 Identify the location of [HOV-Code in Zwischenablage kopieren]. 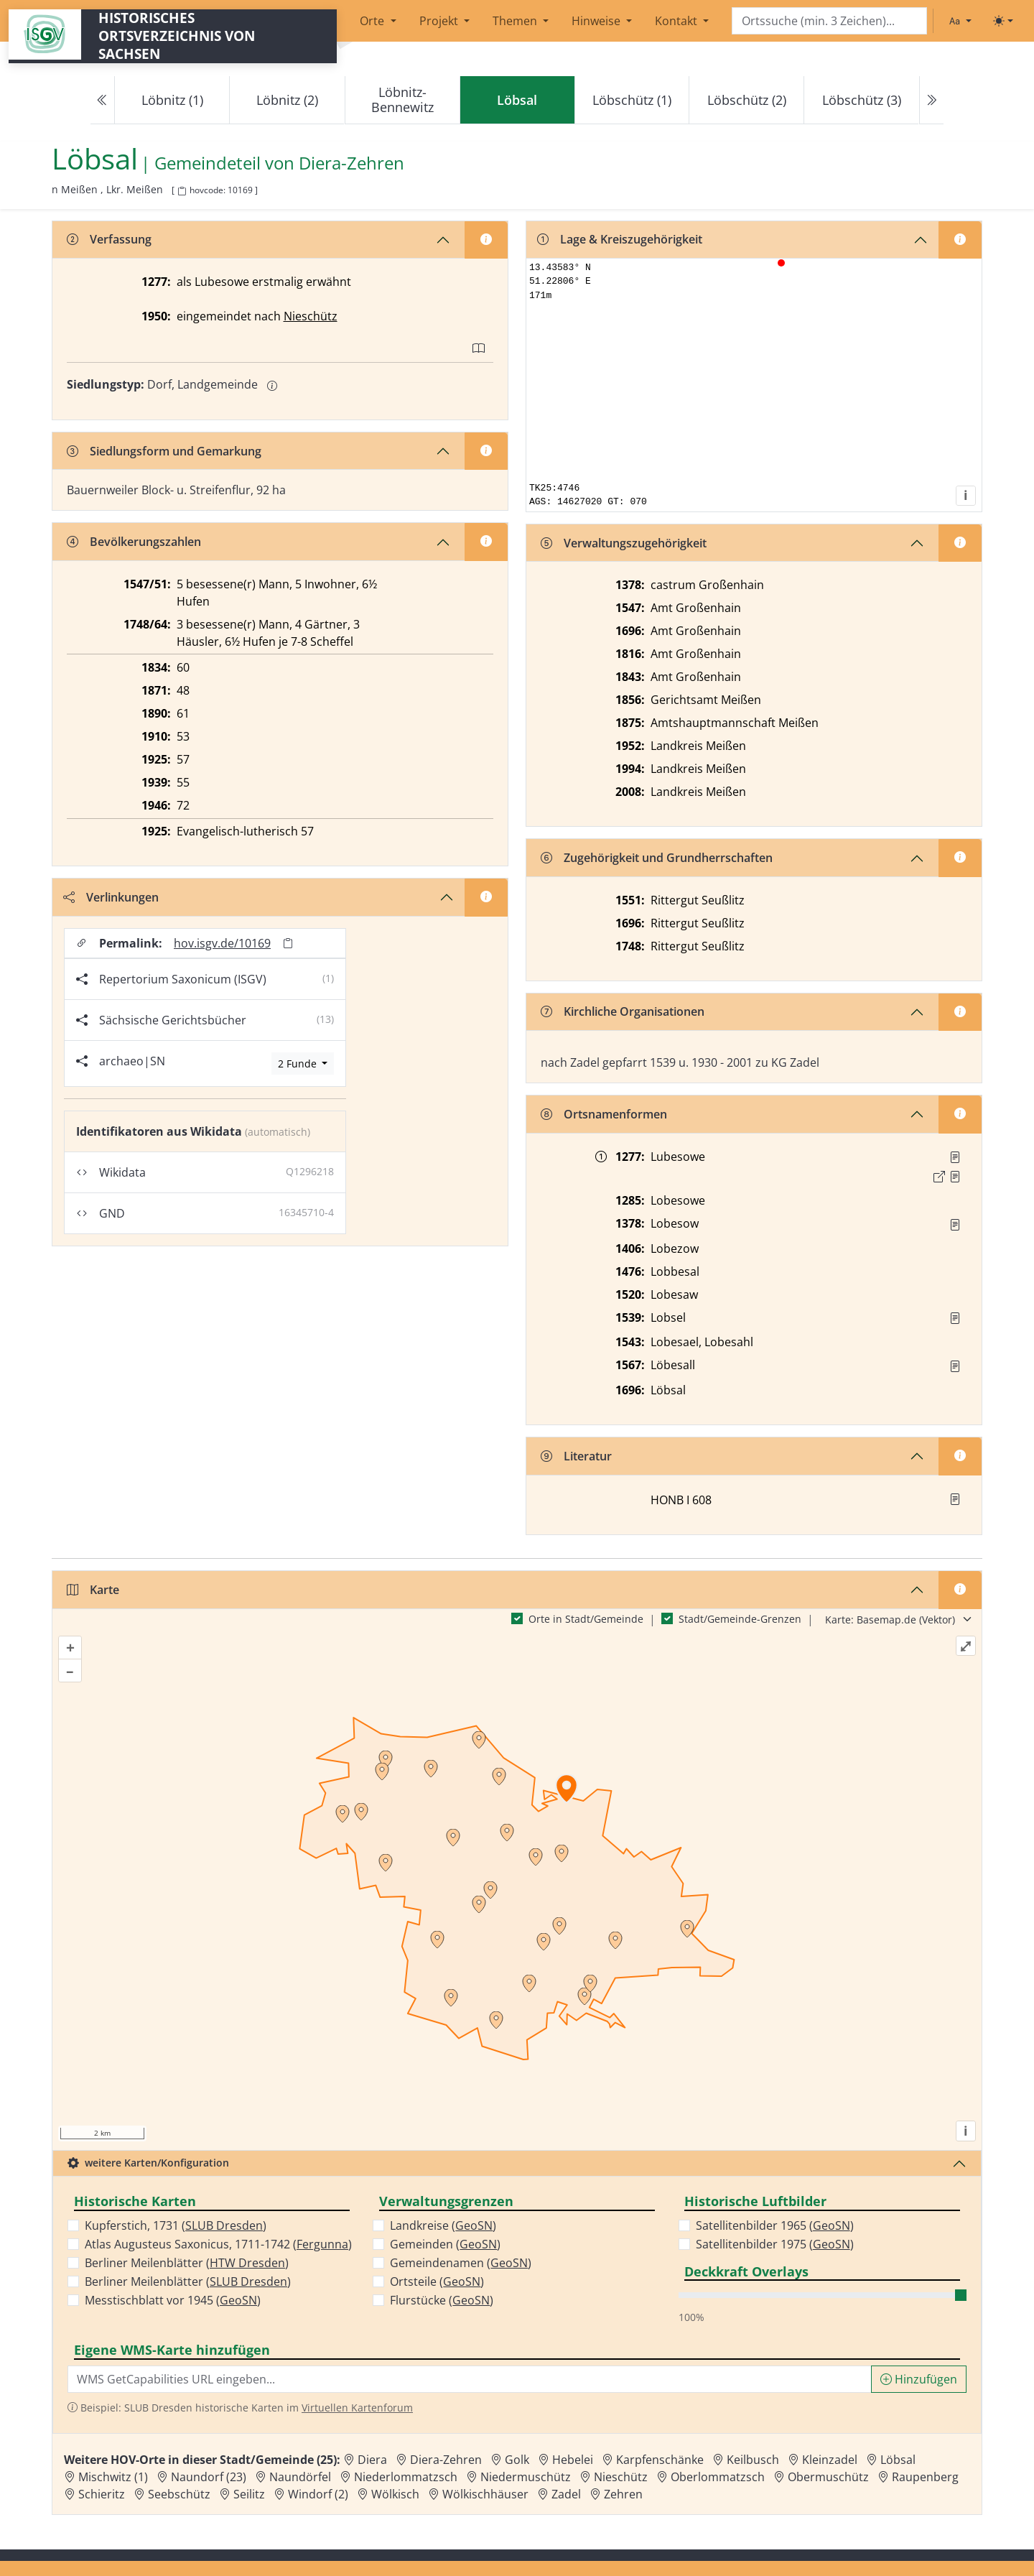
(182, 191).